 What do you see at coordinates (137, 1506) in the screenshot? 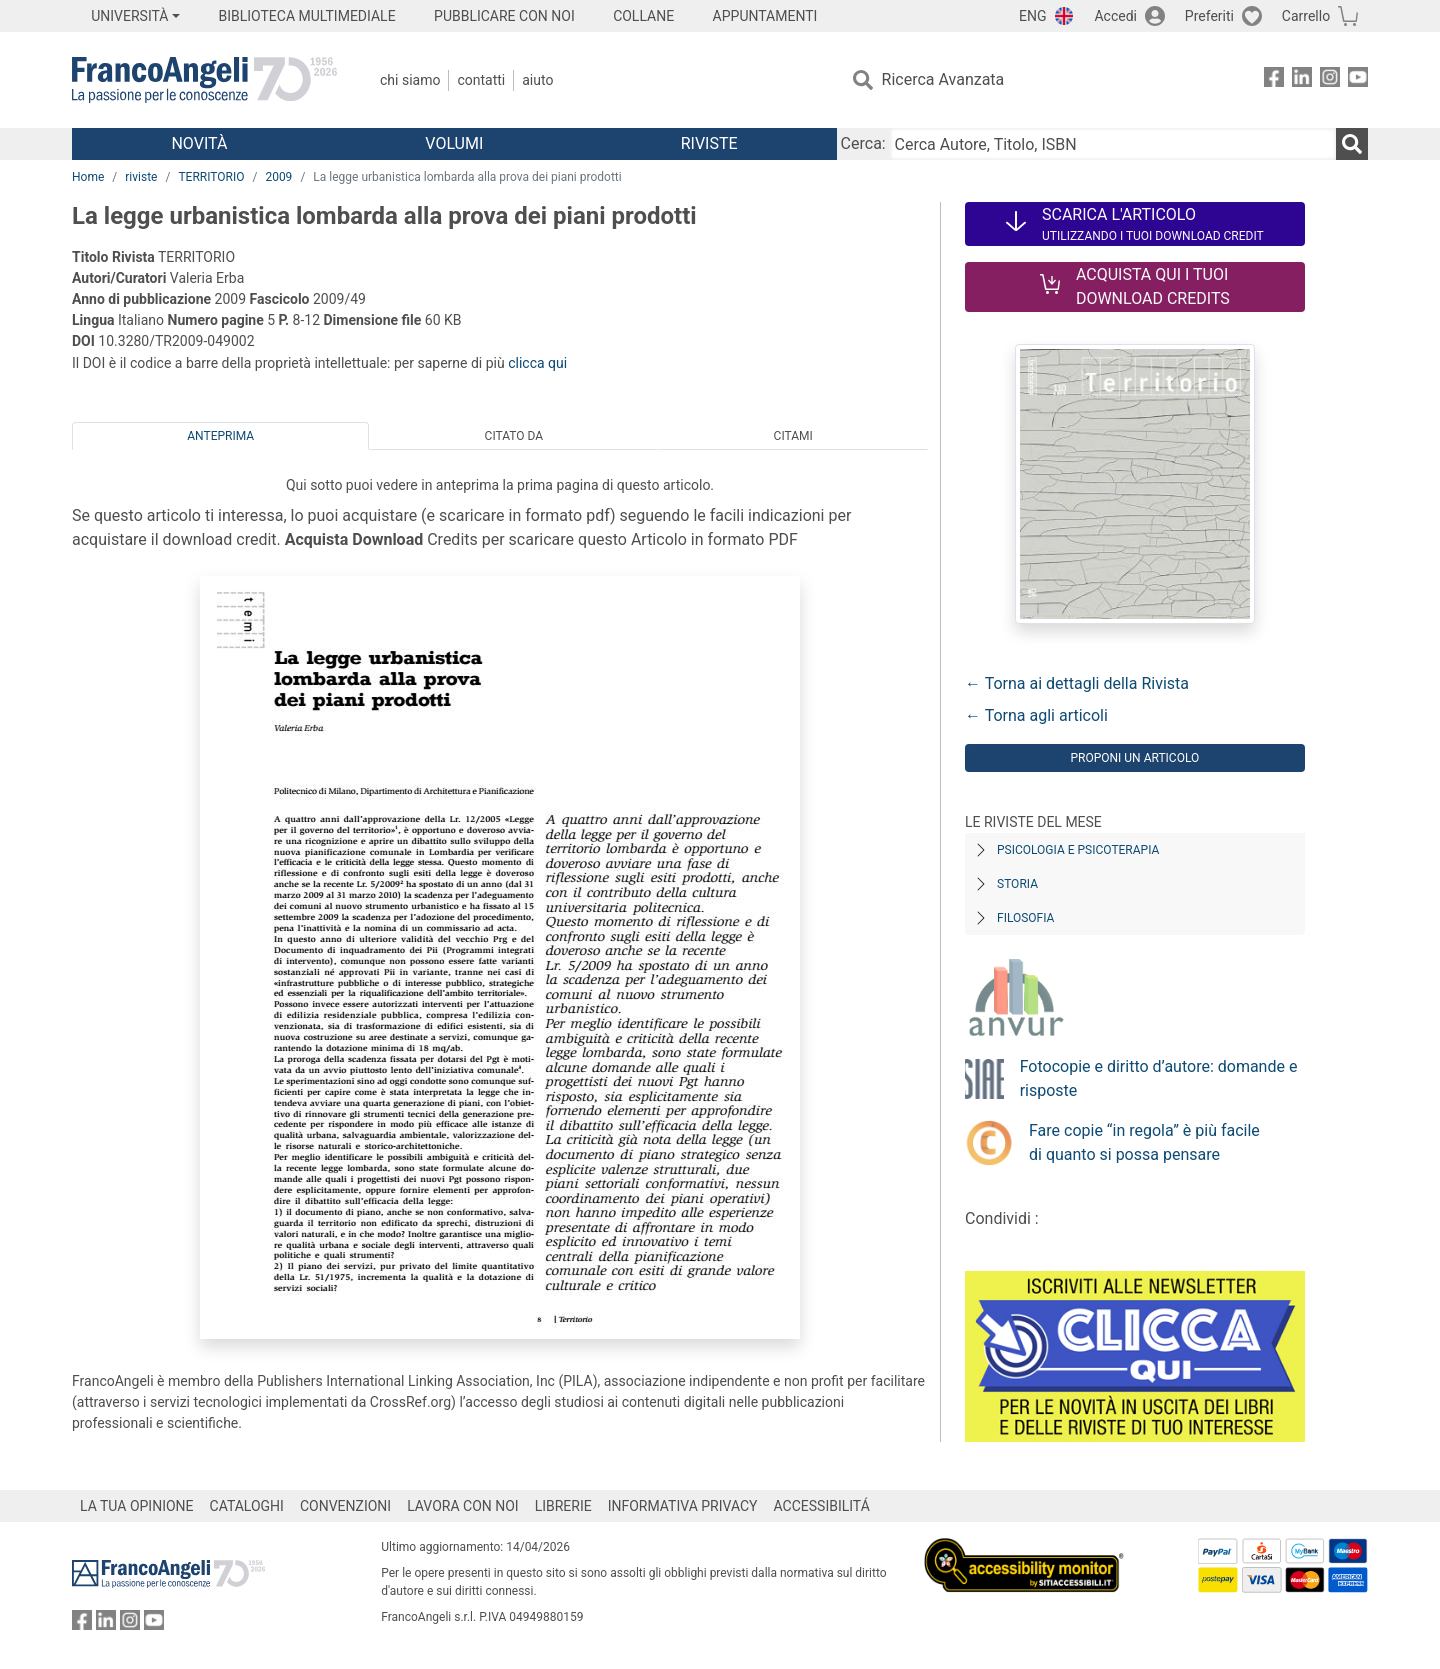
I see `LA TUA OPINIONE` at bounding box center [137, 1506].